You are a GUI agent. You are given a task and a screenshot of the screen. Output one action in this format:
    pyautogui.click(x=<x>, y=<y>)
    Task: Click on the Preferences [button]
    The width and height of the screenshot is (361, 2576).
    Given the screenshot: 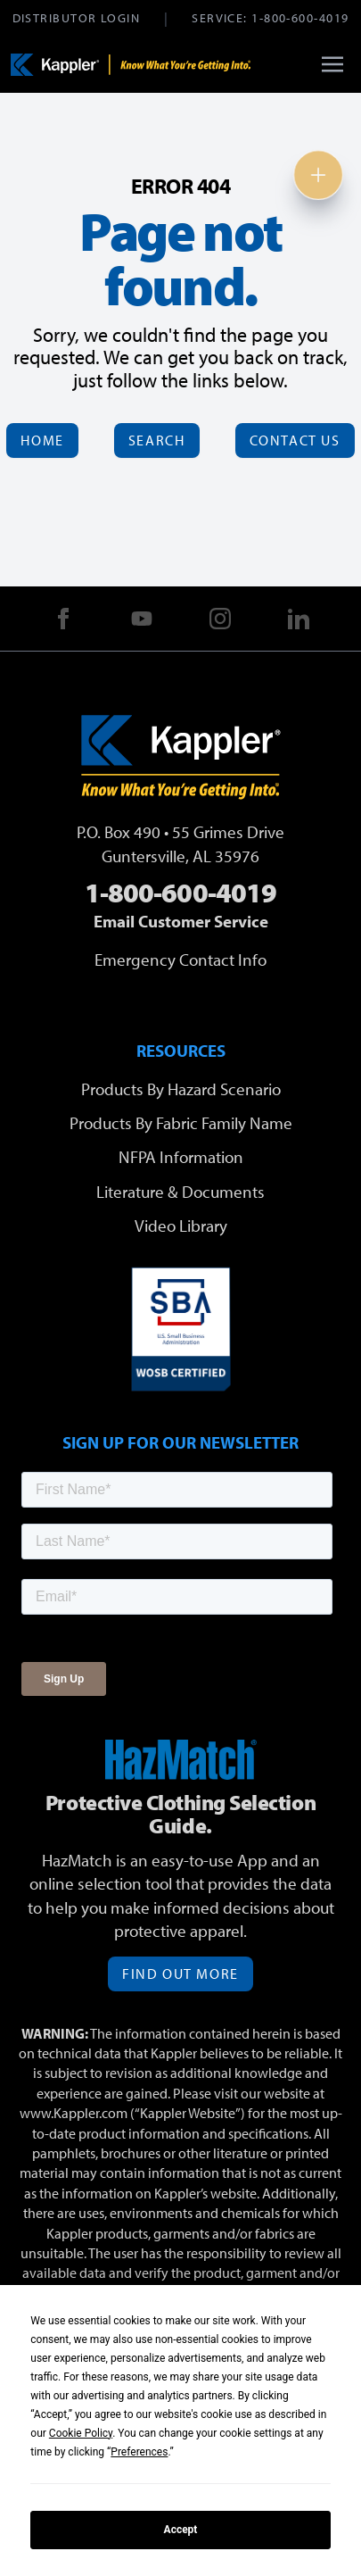 What is the action you would take?
    pyautogui.click(x=139, y=2452)
    